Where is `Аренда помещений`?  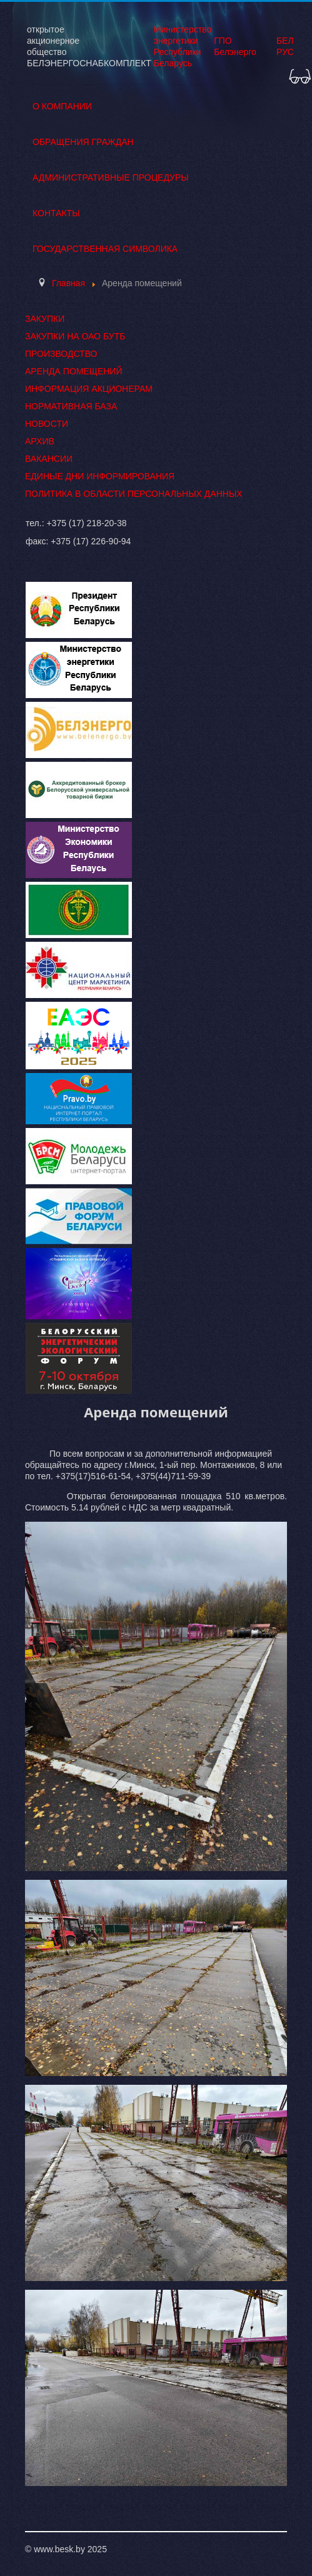 Аренда помещений is located at coordinates (73, 371).